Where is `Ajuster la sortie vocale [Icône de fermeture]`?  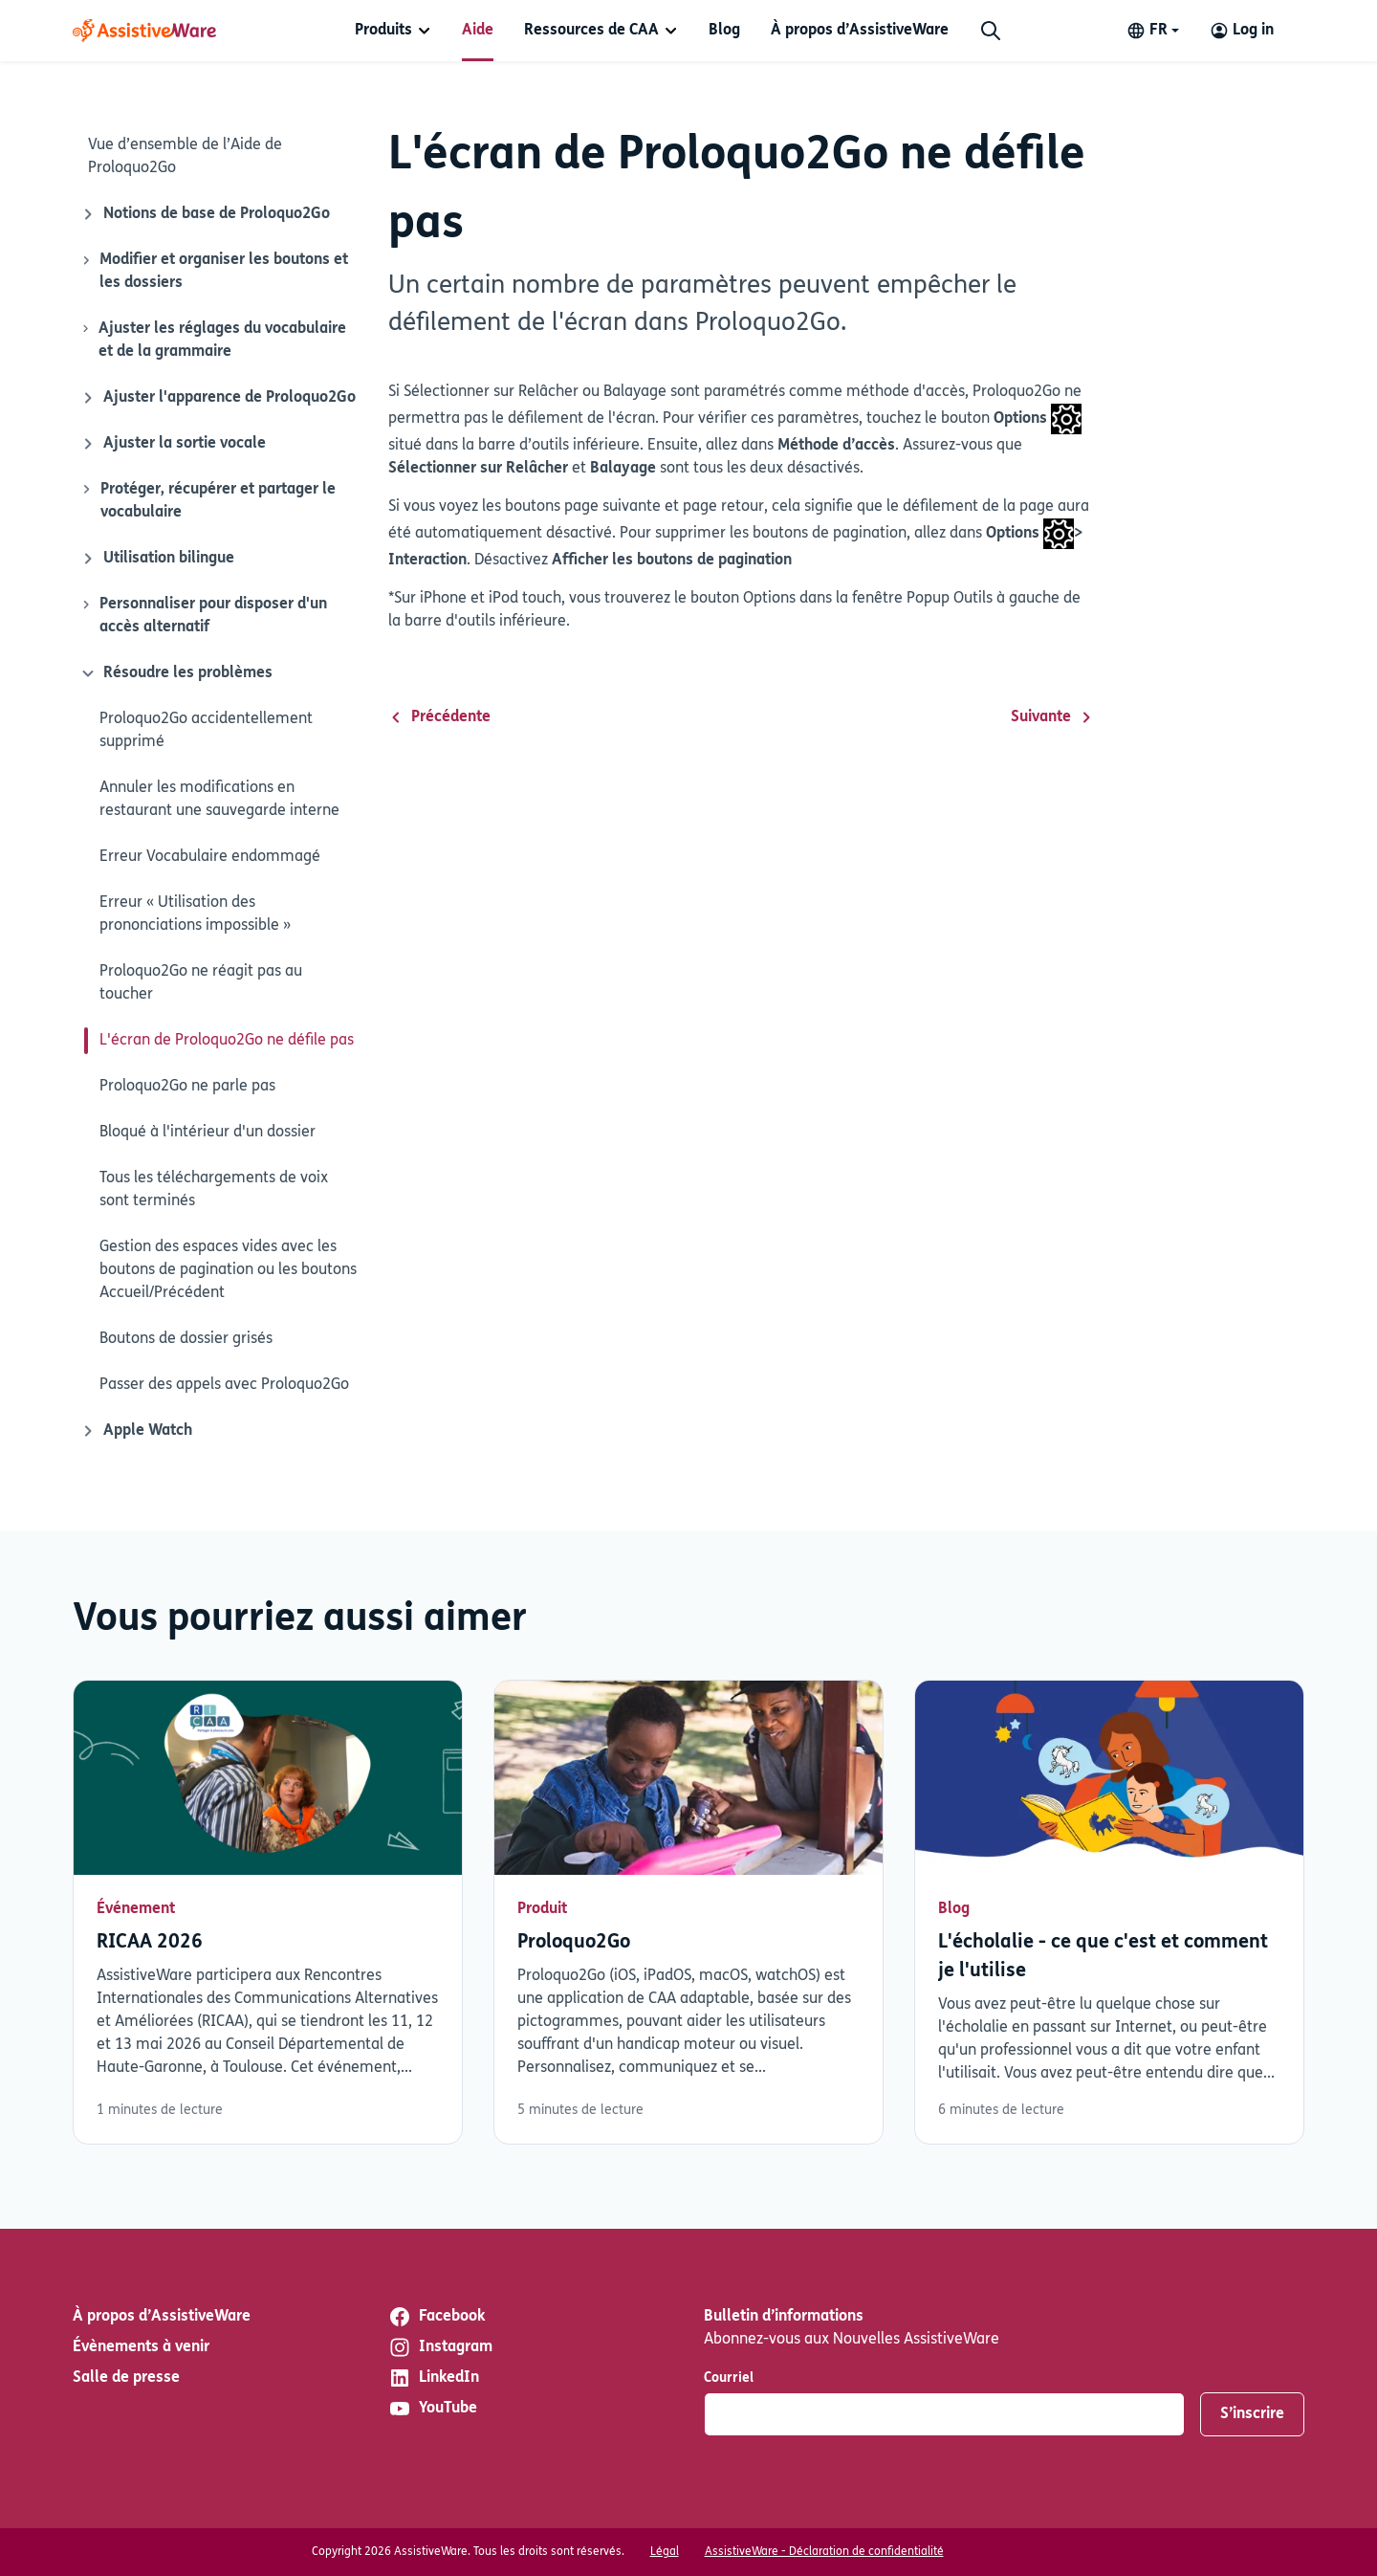 Ajuster la sortie vocale [Icône de fermeture] is located at coordinates (173, 443).